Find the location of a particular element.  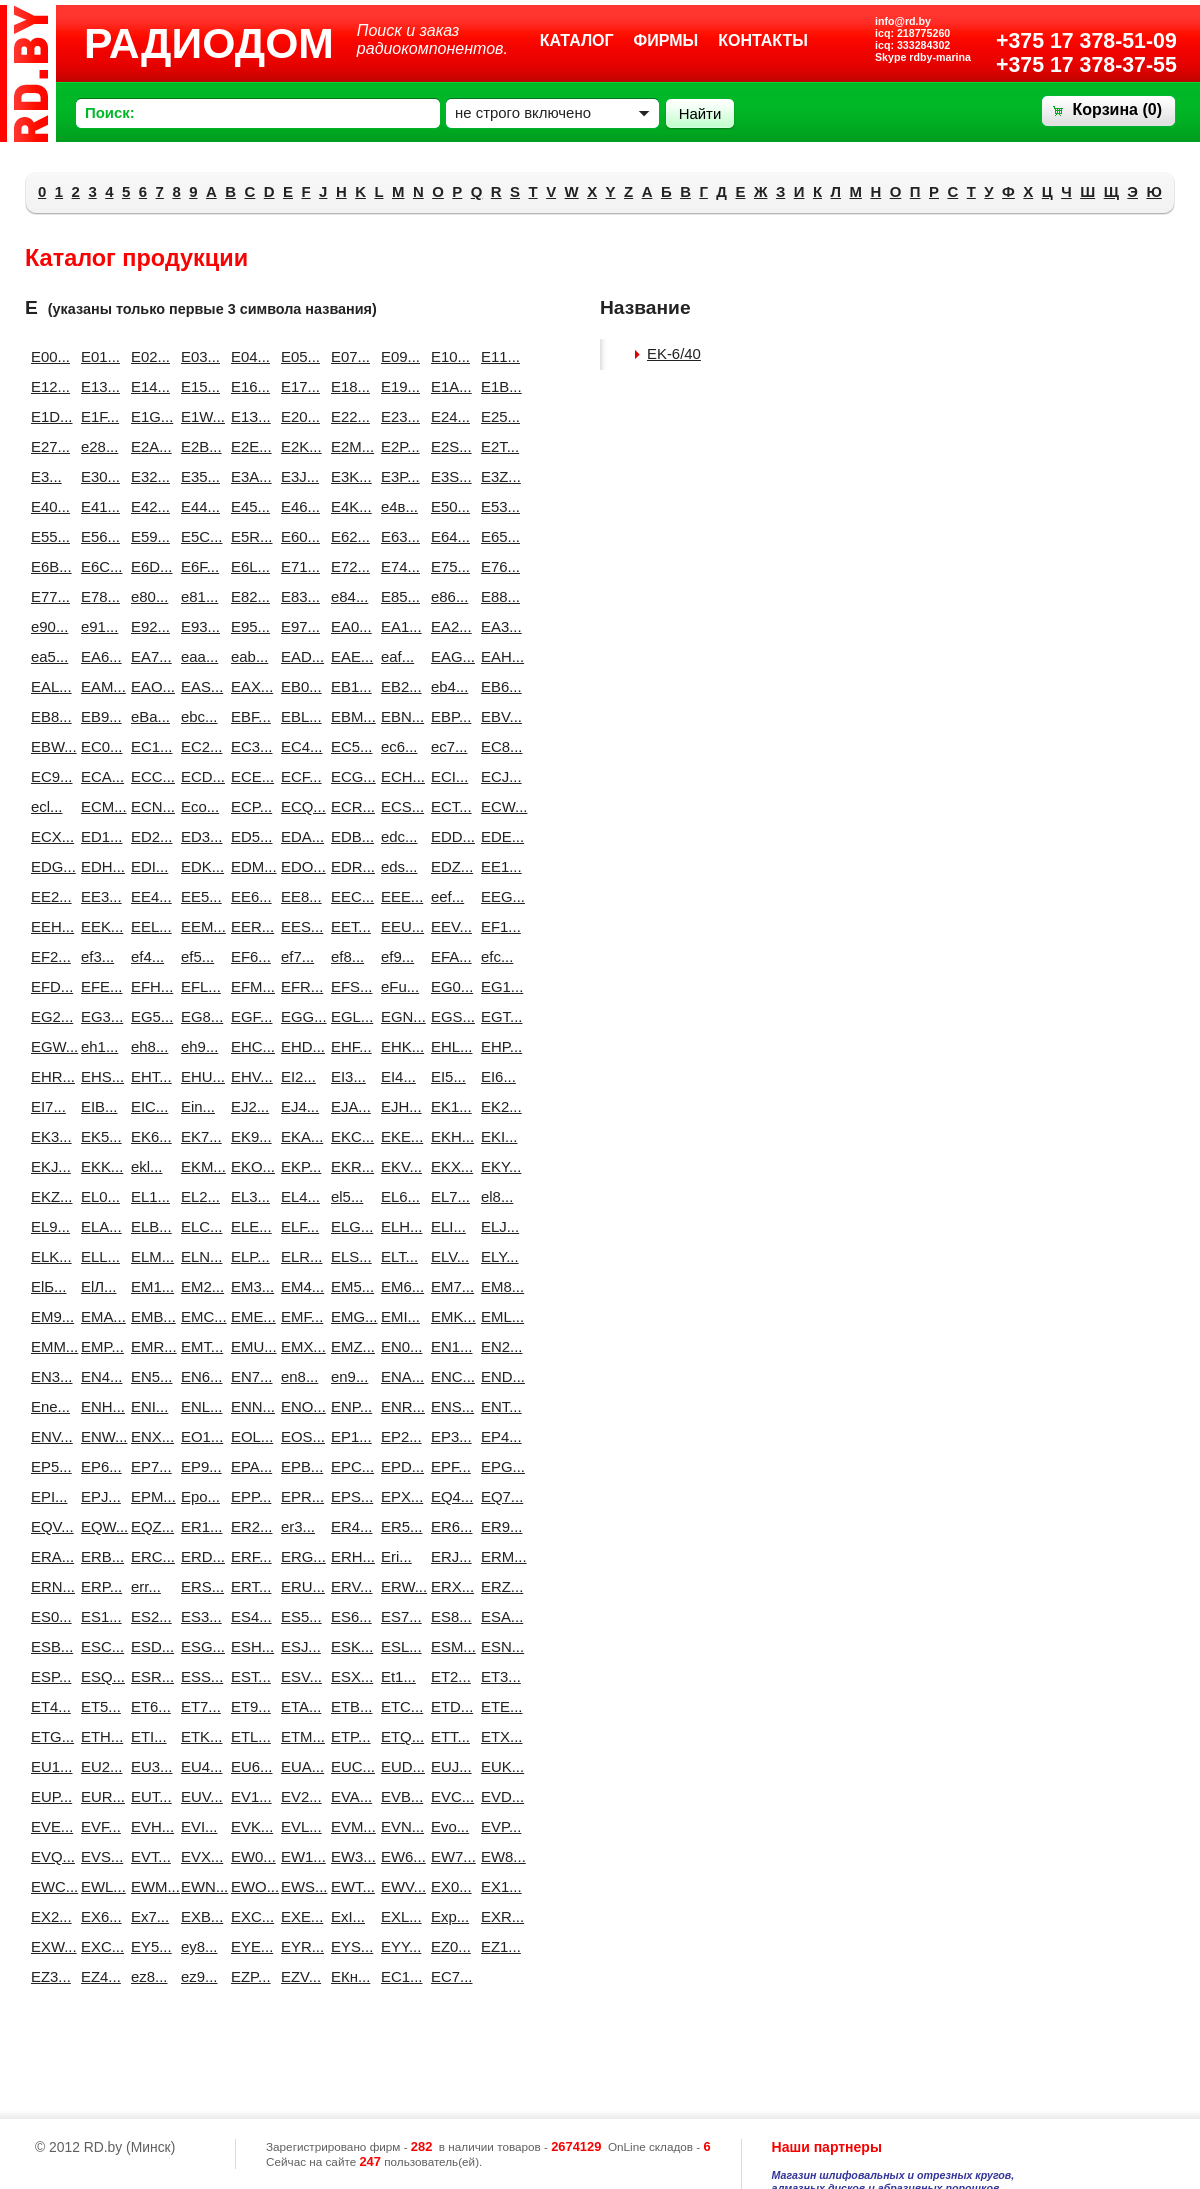

EMX... is located at coordinates (298, 1346).